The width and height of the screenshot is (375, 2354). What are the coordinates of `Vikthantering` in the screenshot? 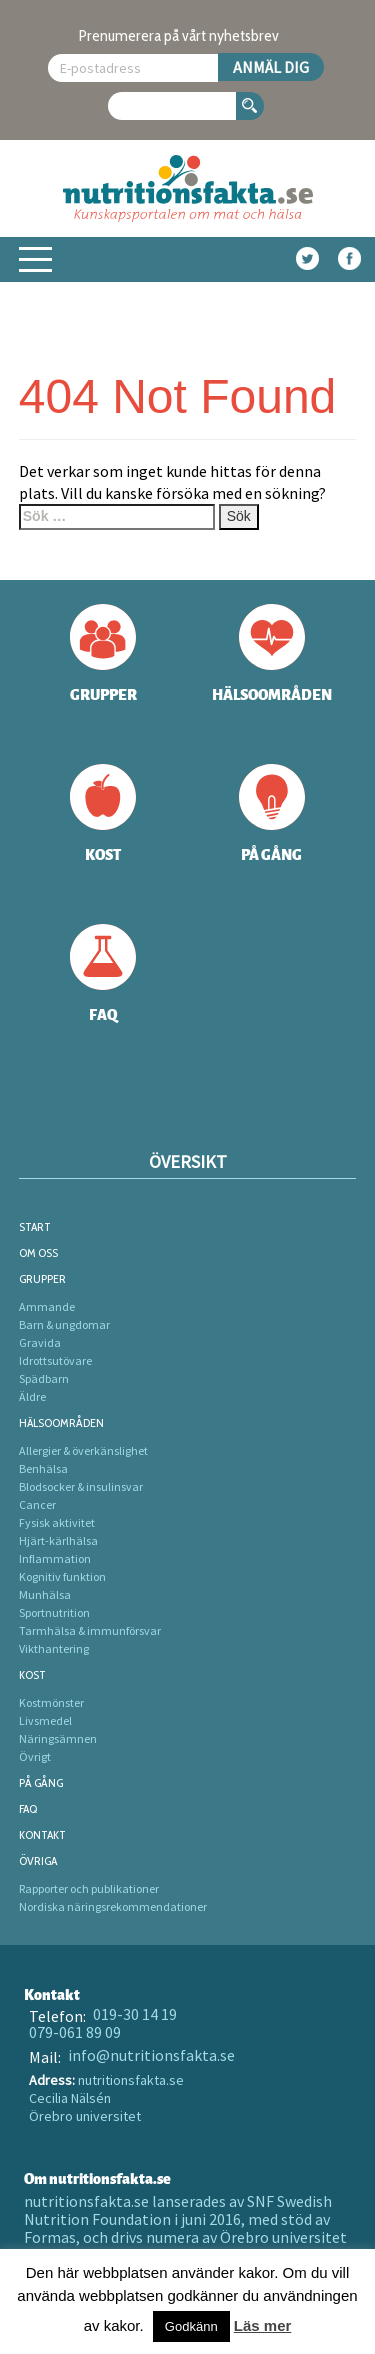 It's located at (54, 1648).